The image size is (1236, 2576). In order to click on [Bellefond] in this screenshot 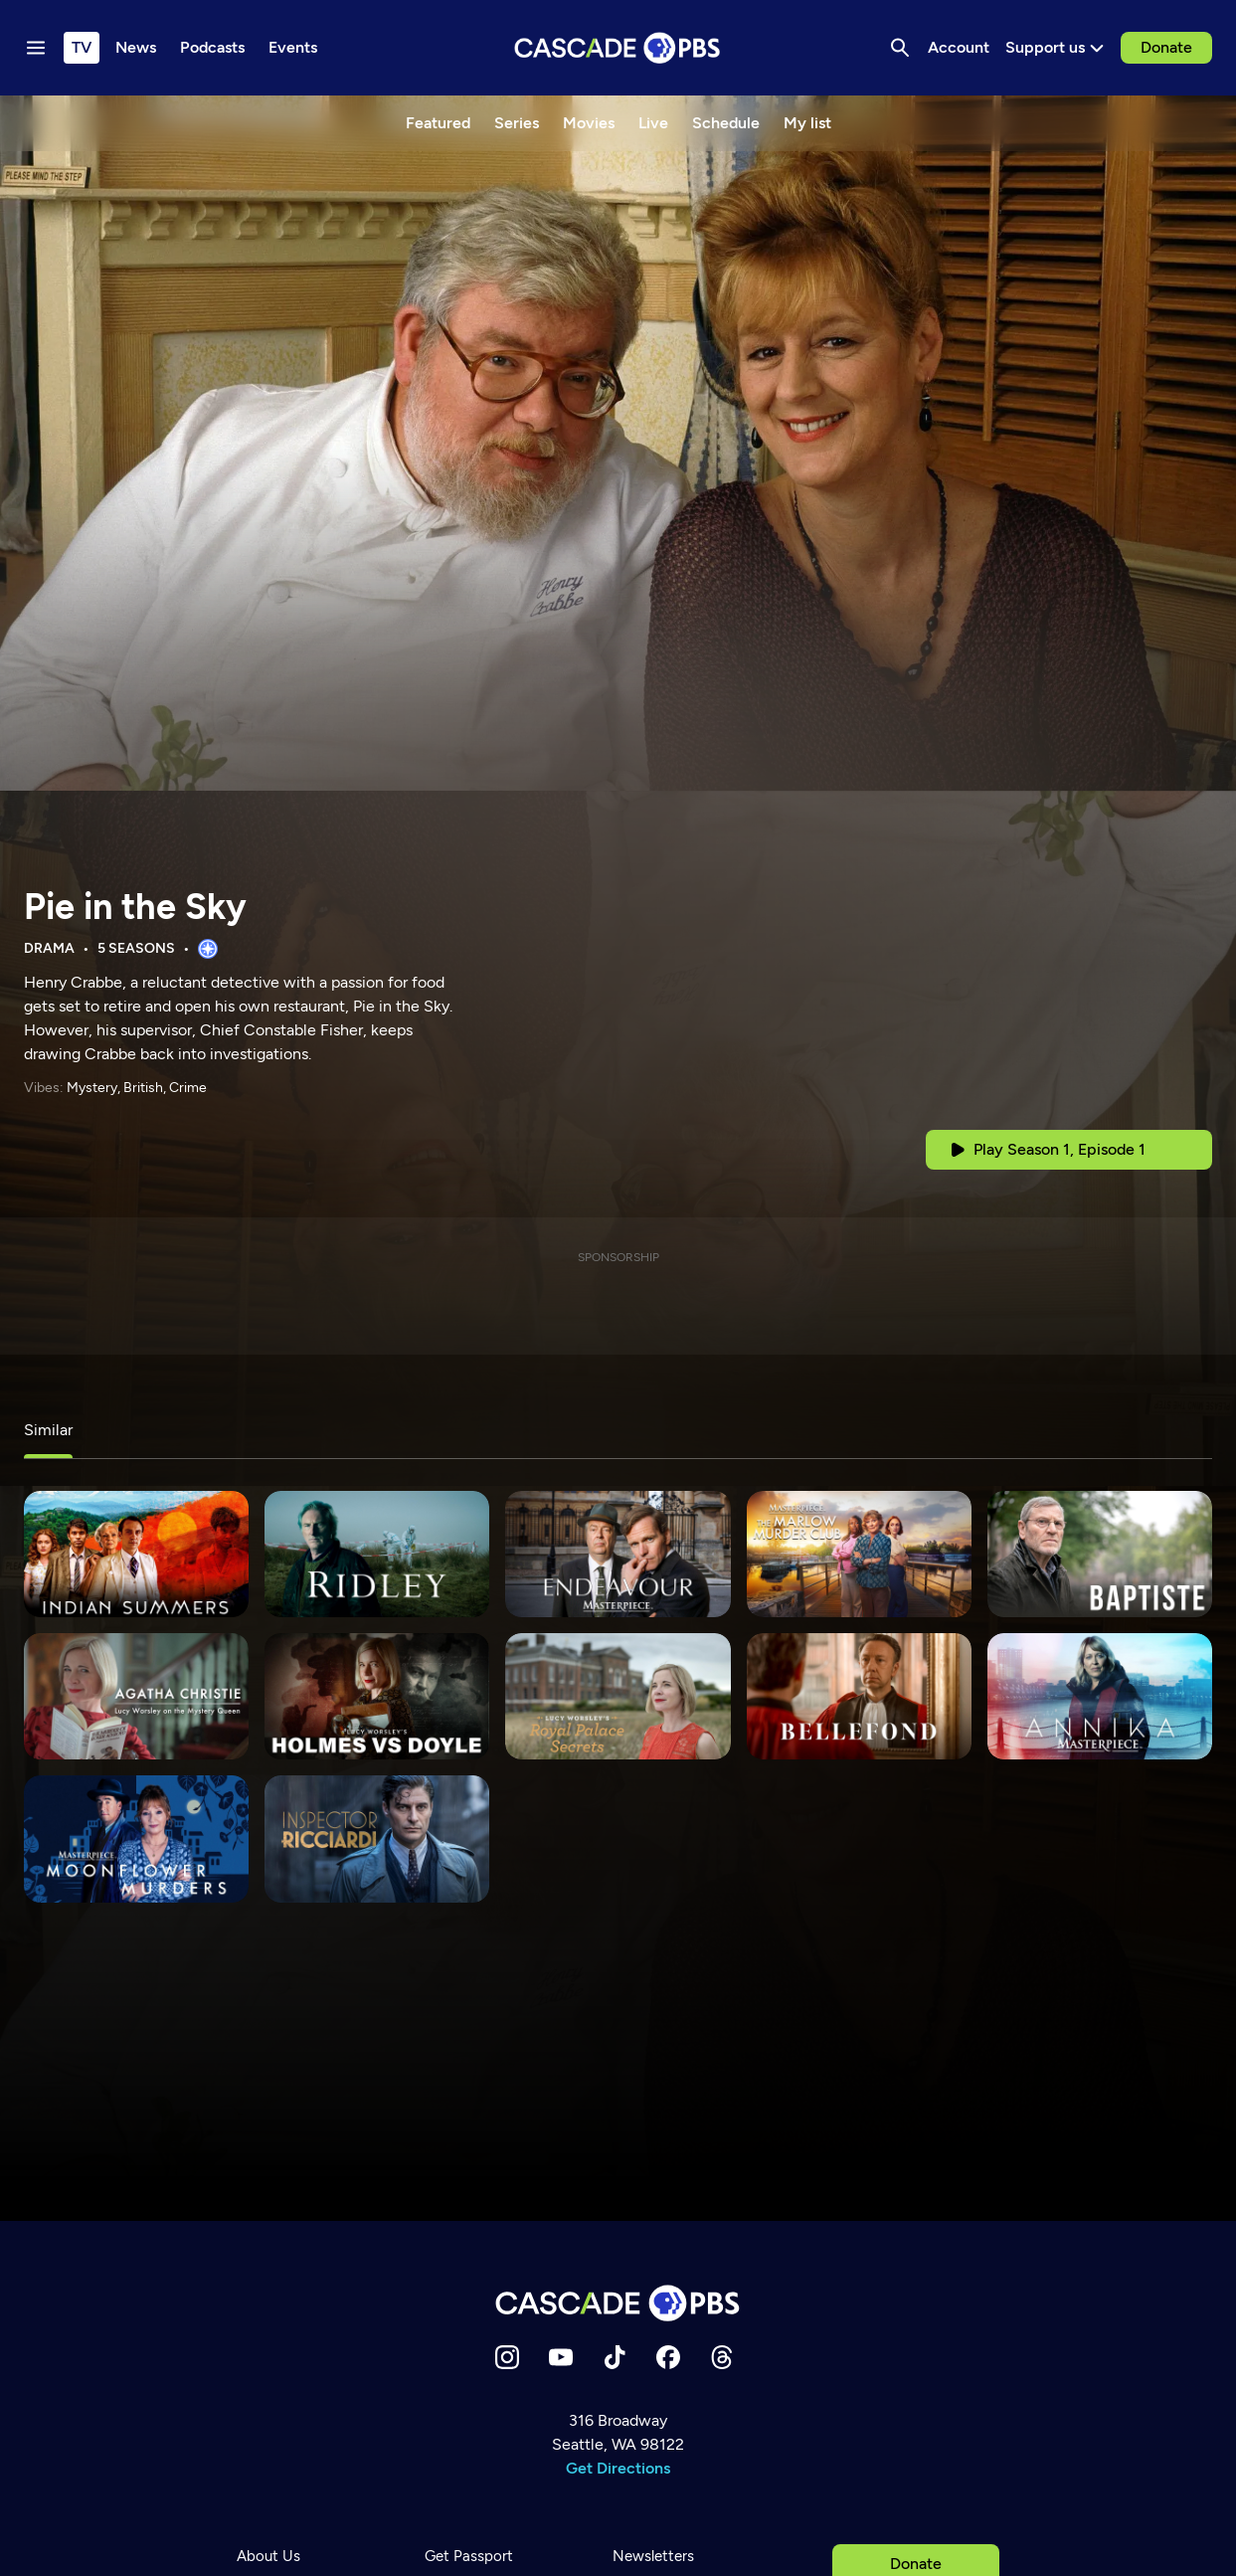, I will do `click(859, 1696)`.